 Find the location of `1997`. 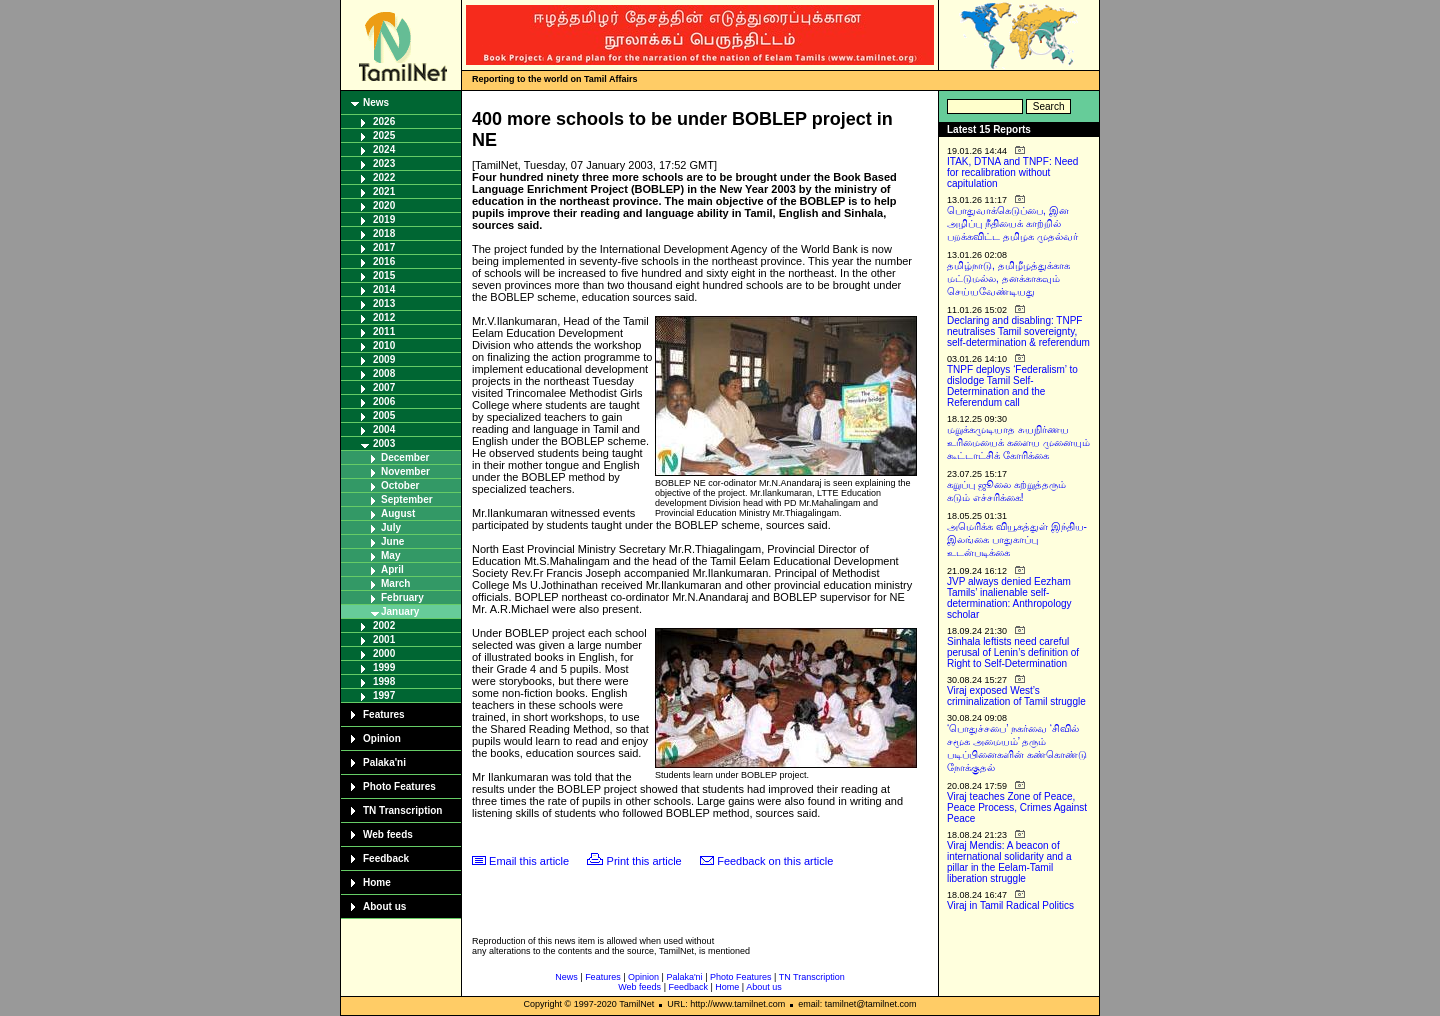

1997 is located at coordinates (384, 695).